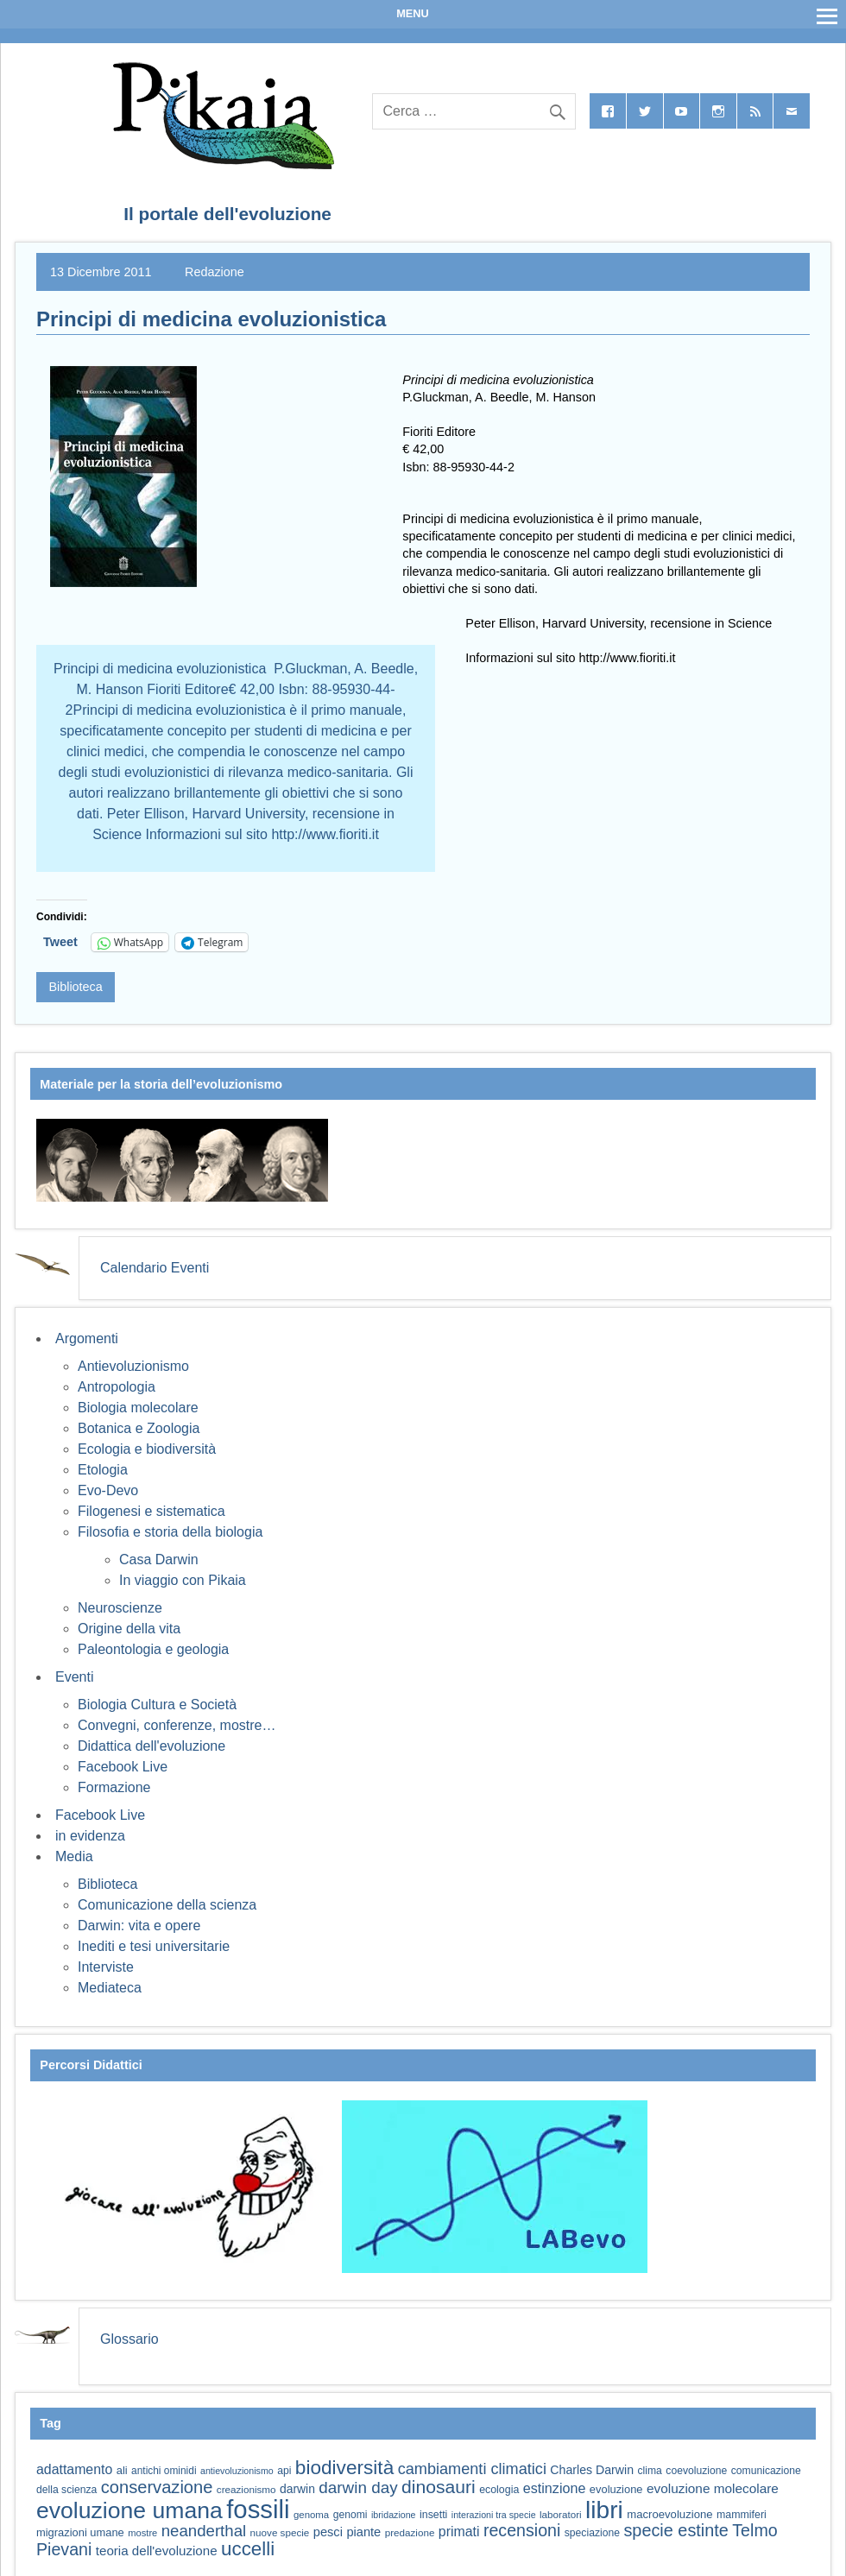 The image size is (846, 2576). Describe the element at coordinates (138, 1407) in the screenshot. I see `Biologia molecolare` at that location.